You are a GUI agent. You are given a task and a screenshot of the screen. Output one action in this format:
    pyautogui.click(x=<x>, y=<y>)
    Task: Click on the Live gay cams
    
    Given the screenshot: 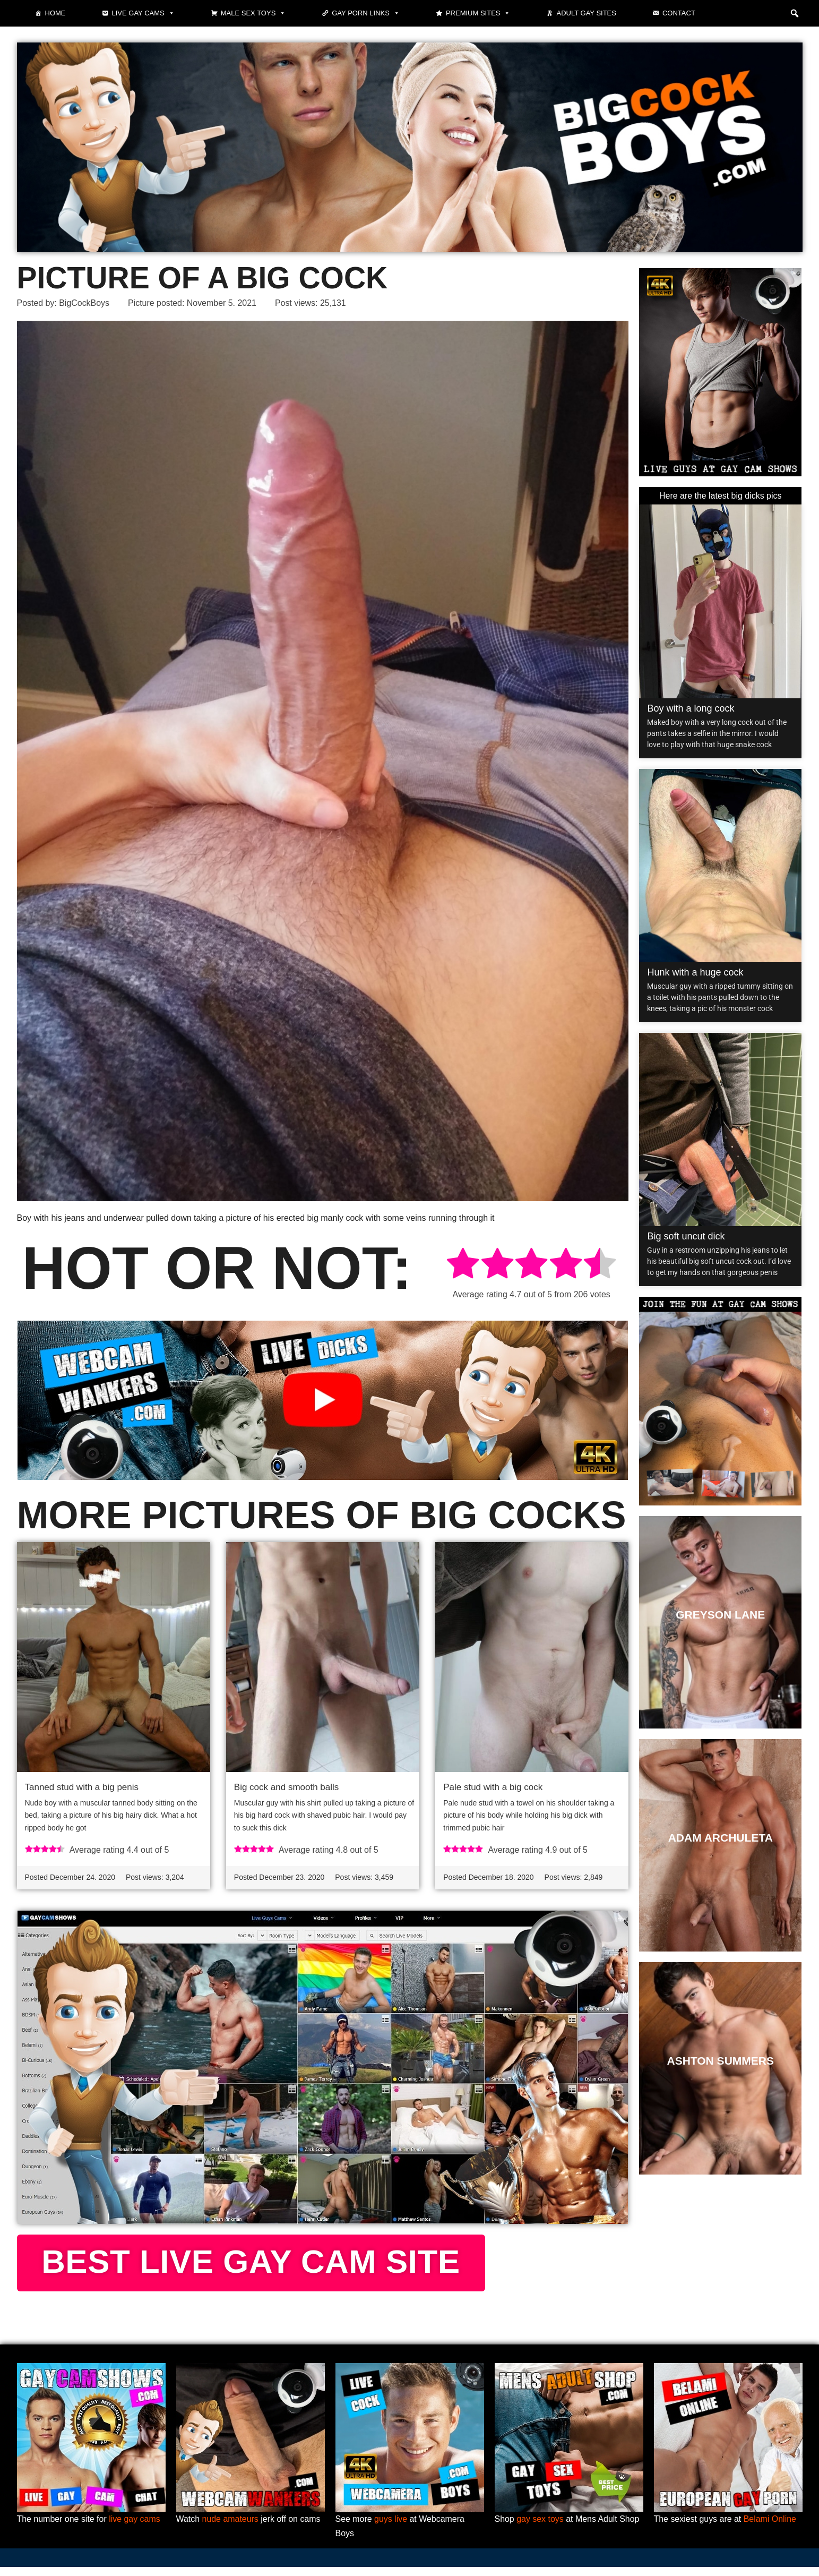 What is the action you would take?
    pyautogui.click(x=143, y=13)
    